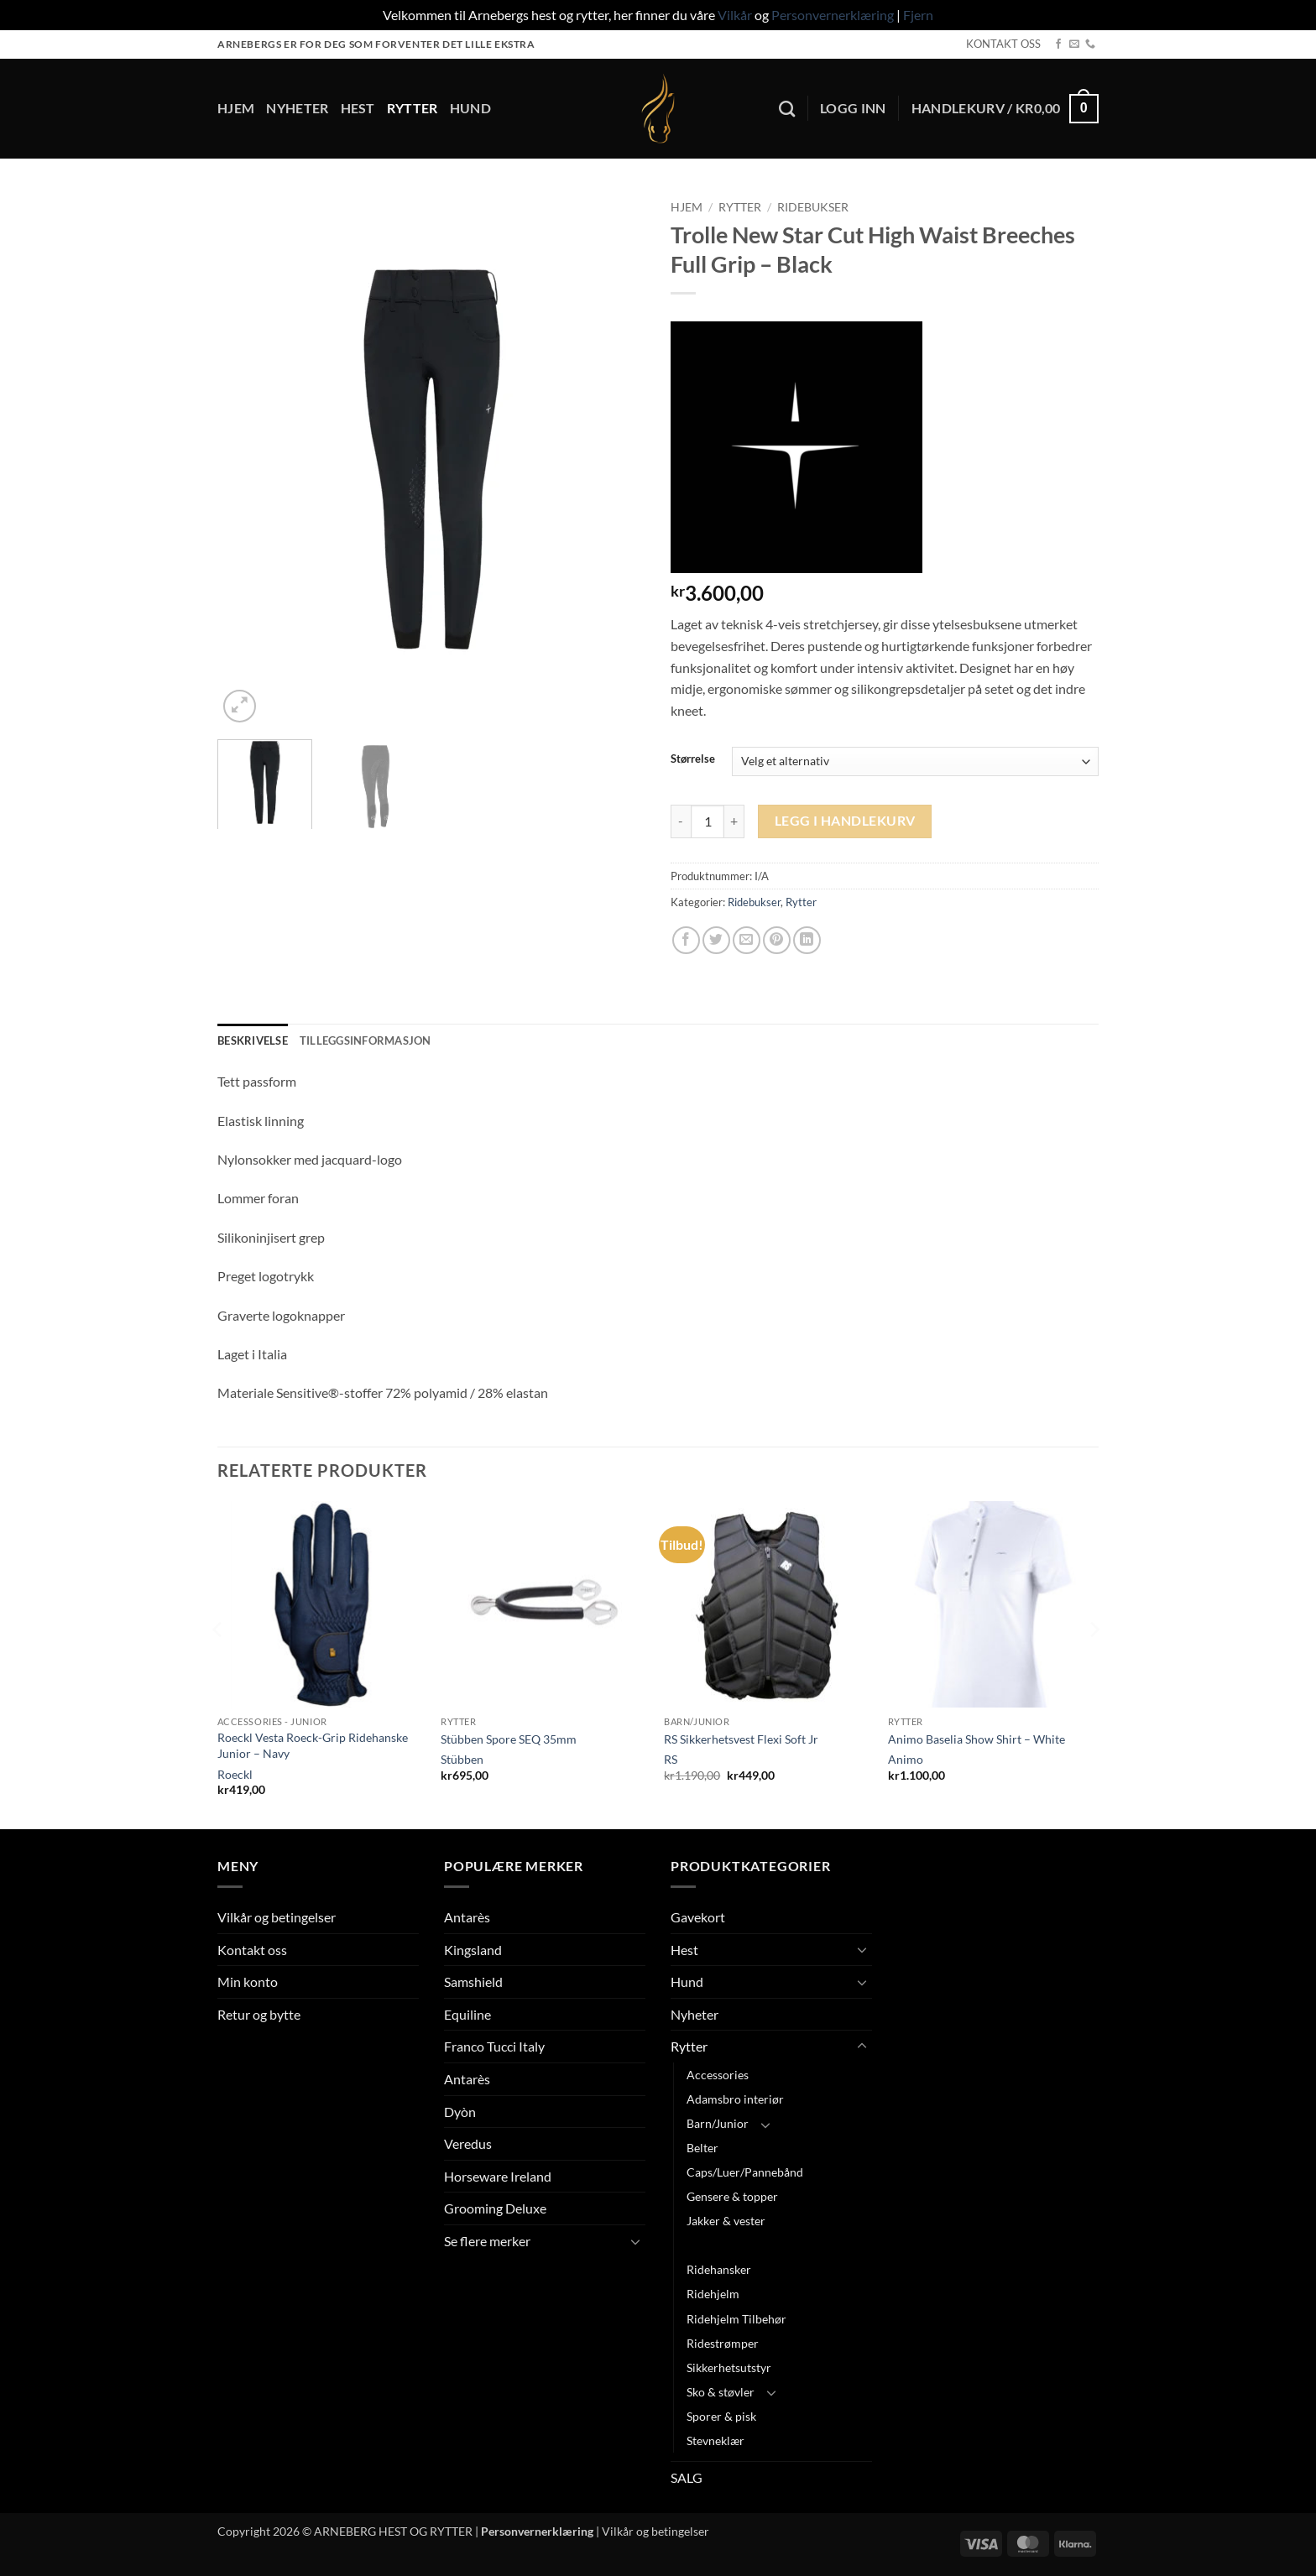  Describe the element at coordinates (467, 2014) in the screenshot. I see `Equiline` at that location.